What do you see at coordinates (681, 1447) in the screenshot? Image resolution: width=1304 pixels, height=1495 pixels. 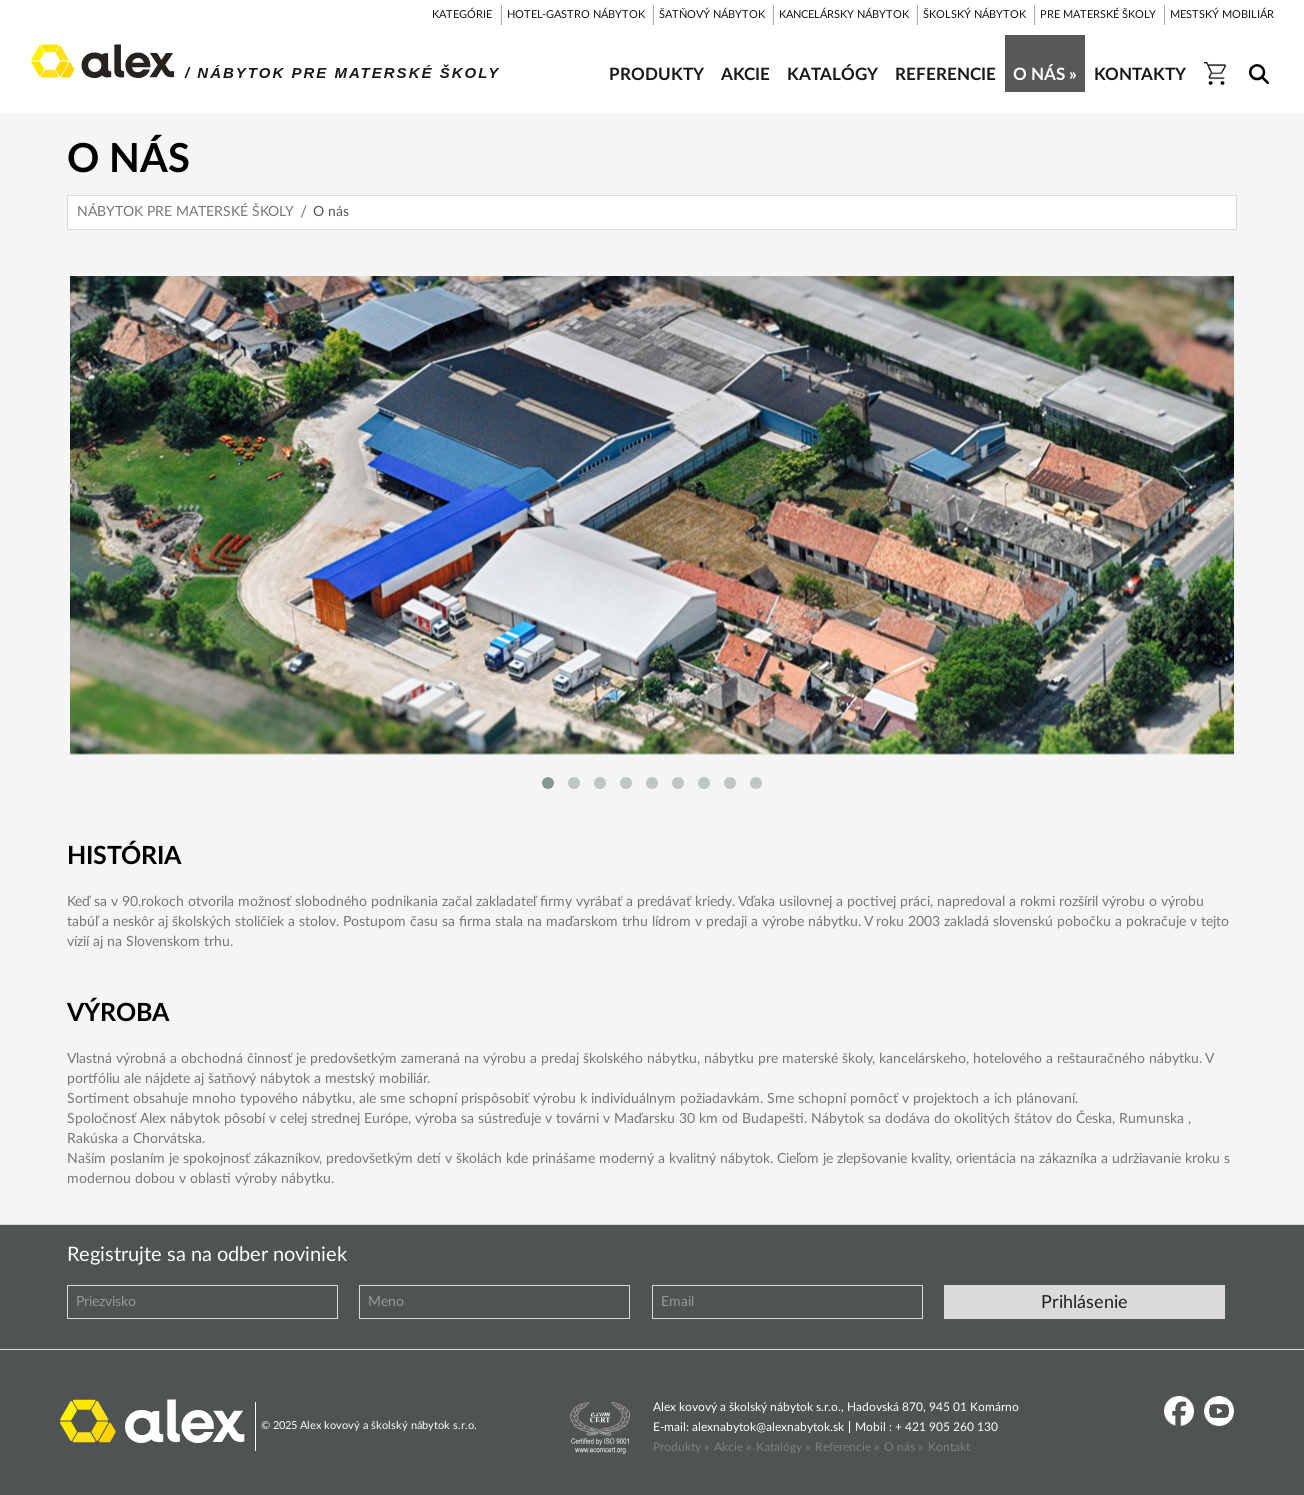 I see `Produkty »` at bounding box center [681, 1447].